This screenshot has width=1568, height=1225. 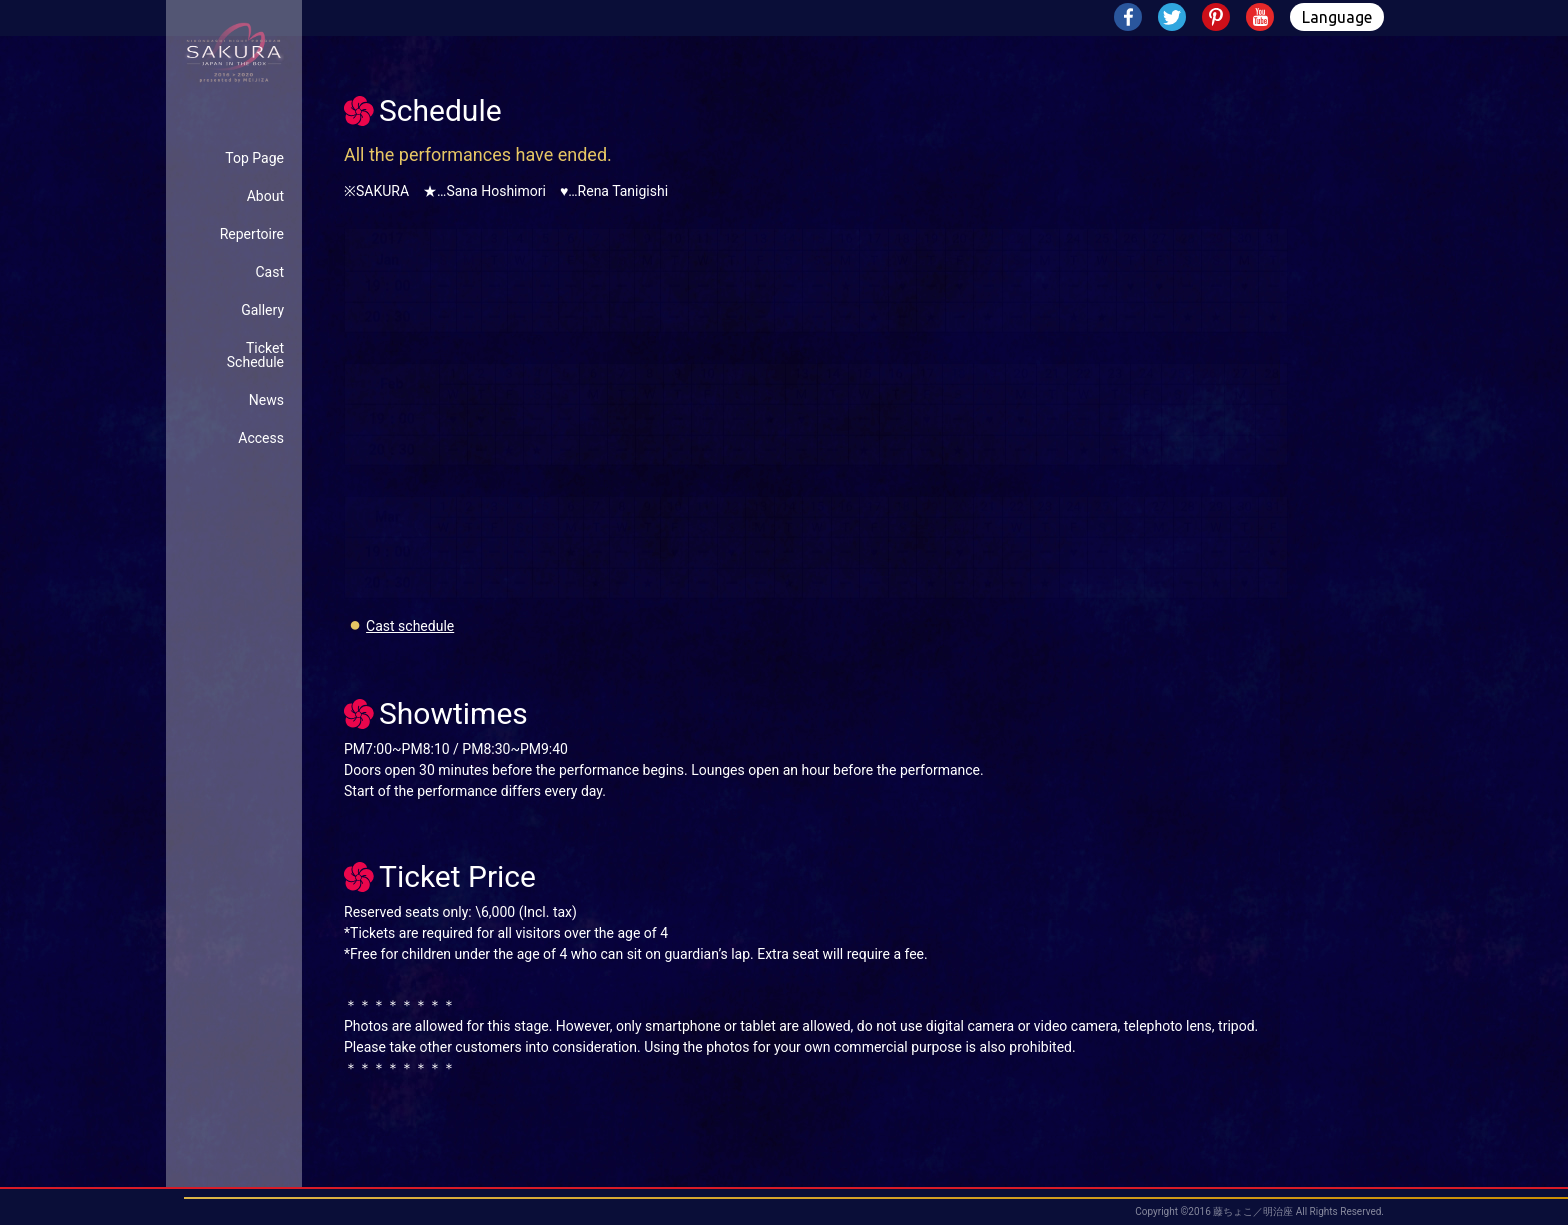 What do you see at coordinates (255, 355) in the screenshot?
I see `TicketSchedule` at bounding box center [255, 355].